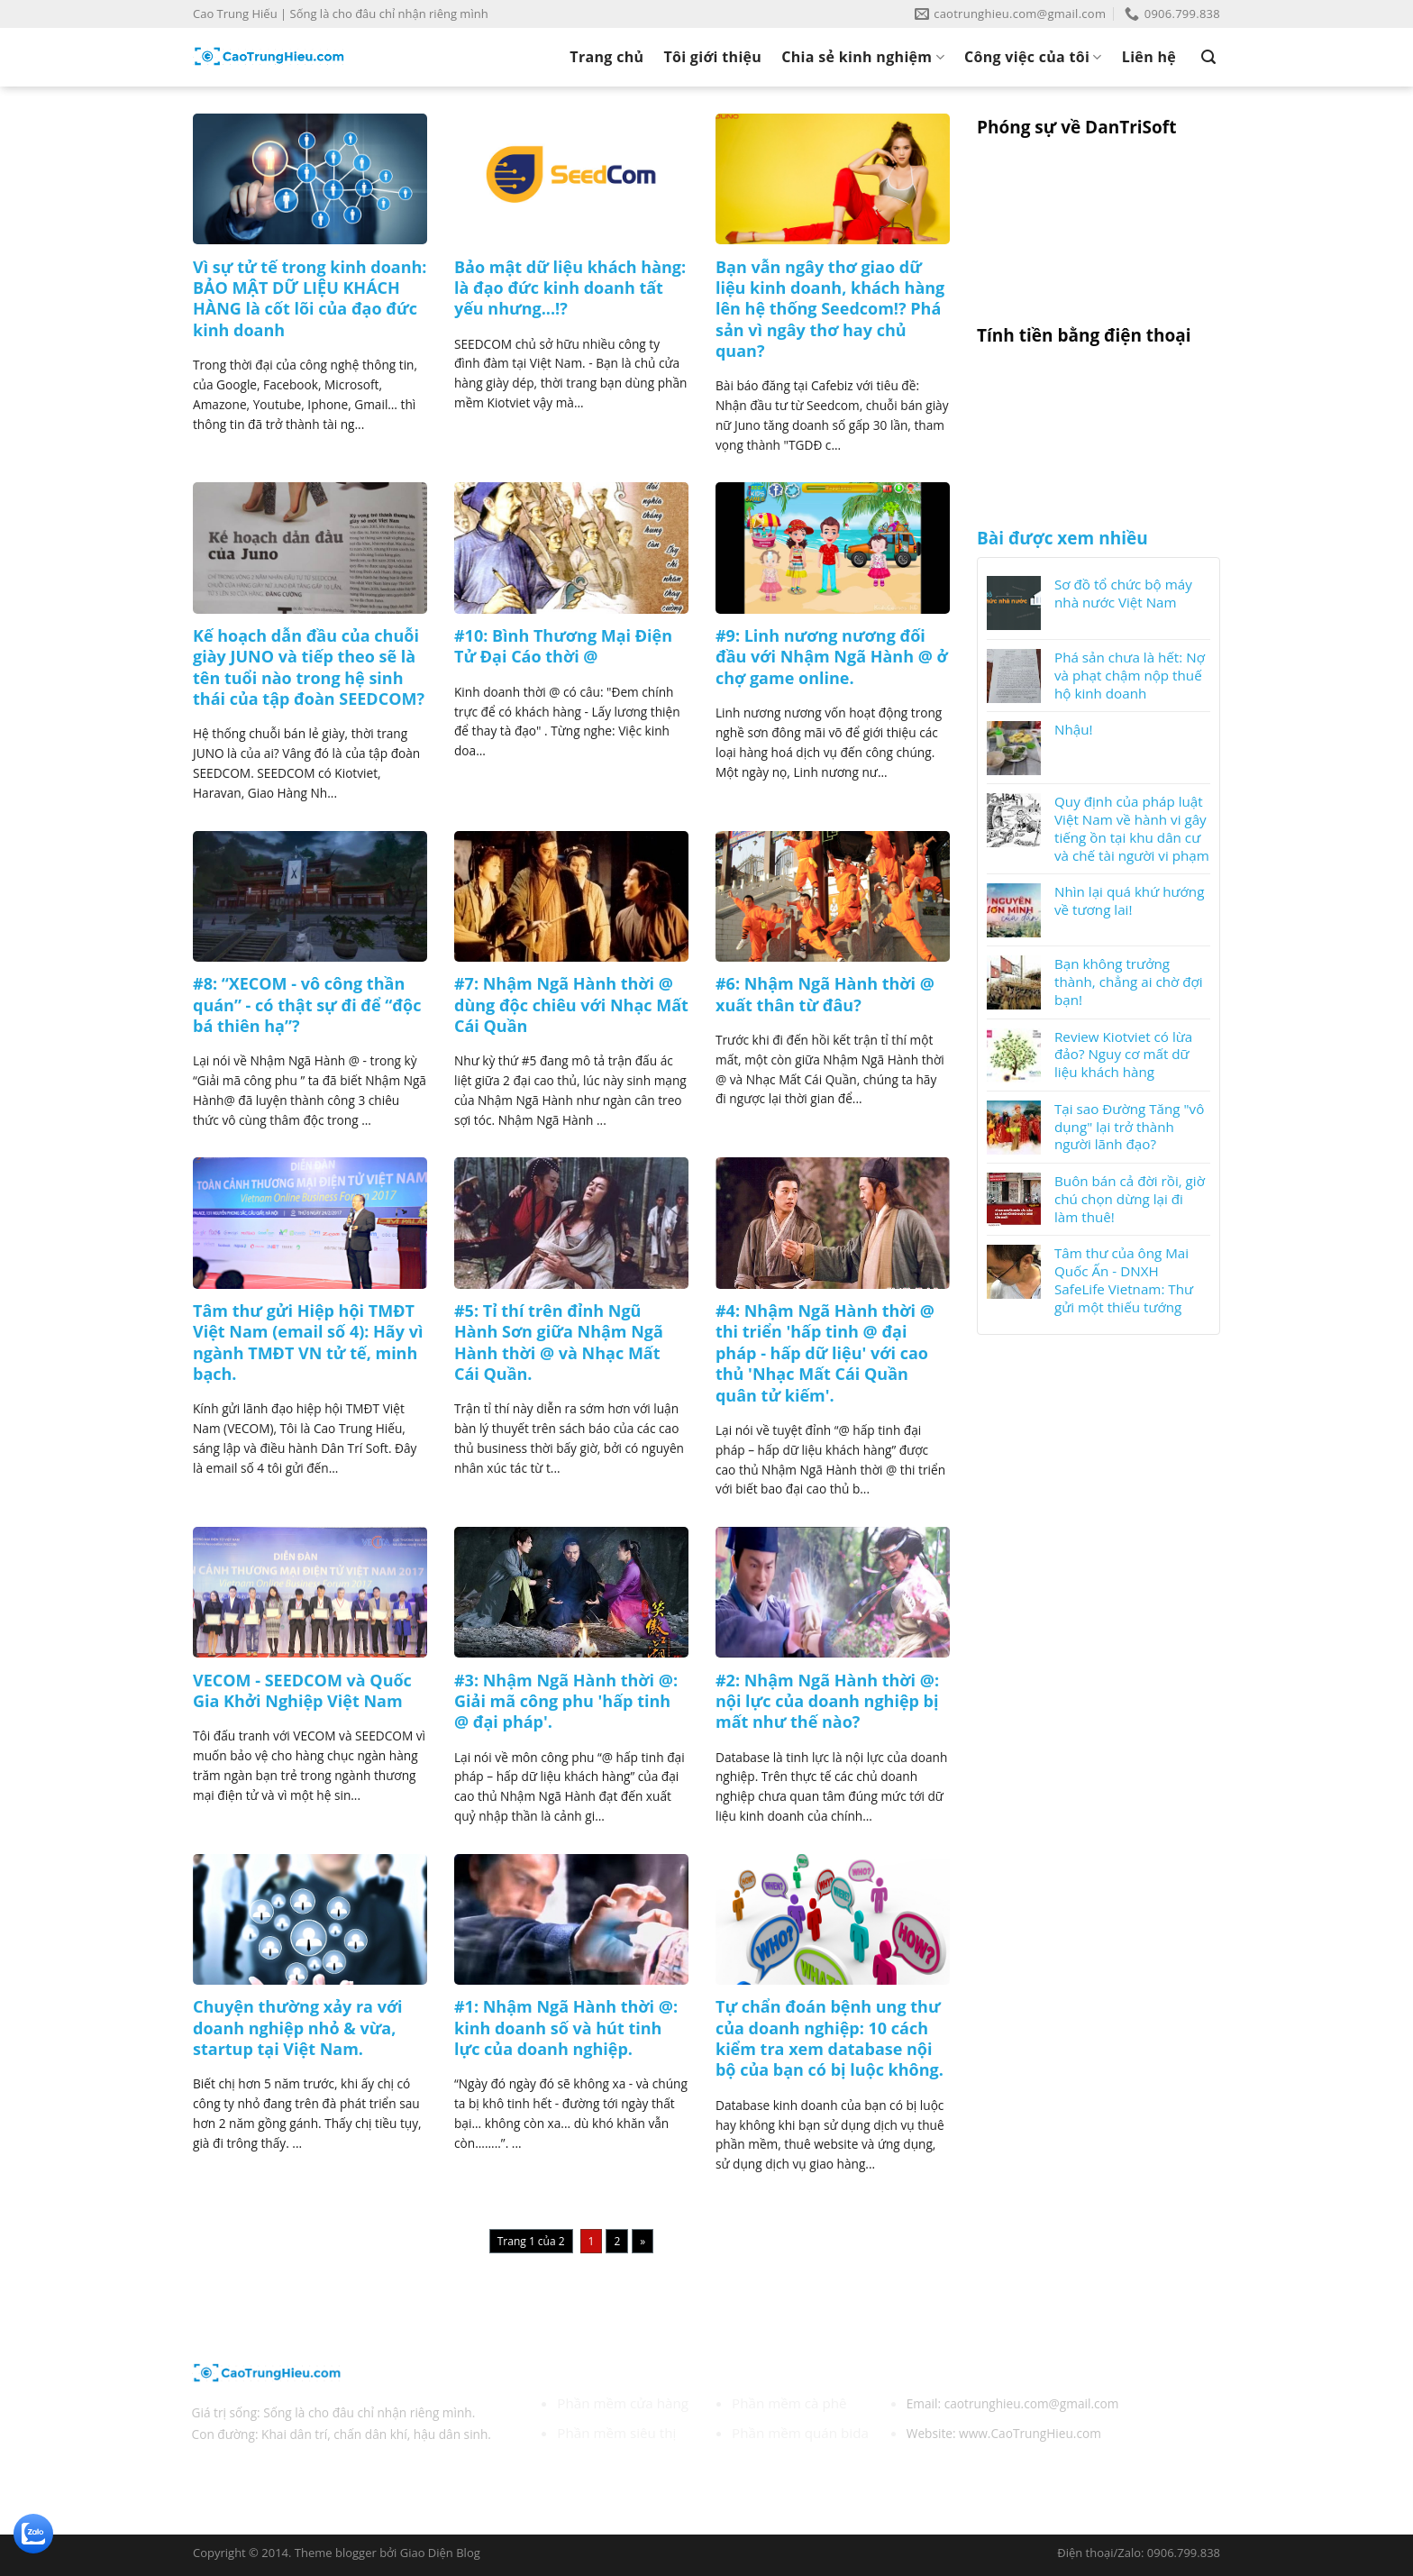 This screenshot has width=1413, height=2576. Describe the element at coordinates (570, 288) in the screenshot. I see `Bảo mật dữ liệu khách hàng: là đạo đức kinh doanh tất yếu nhưng...!?` at that location.